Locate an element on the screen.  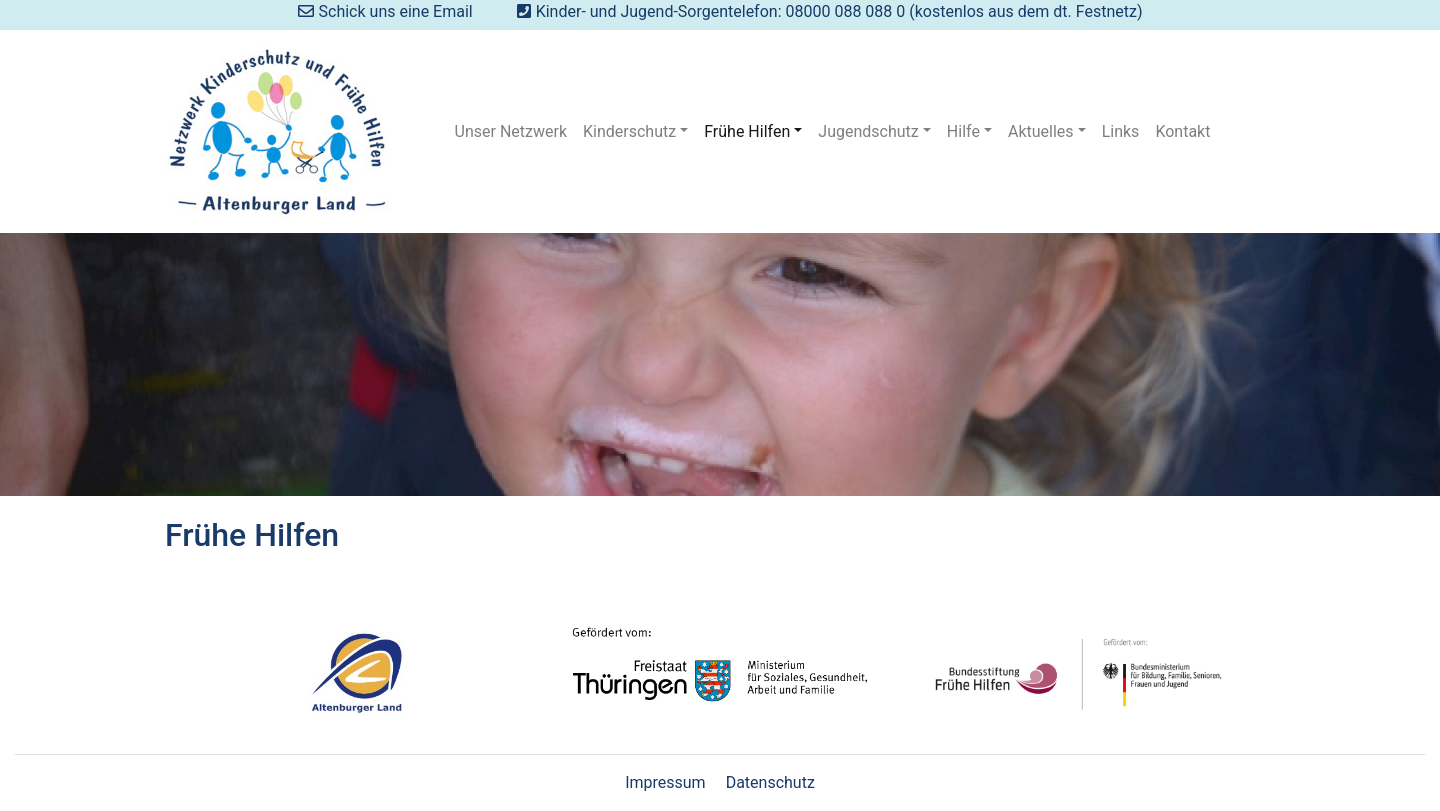
Kinderschutz is located at coordinates (629, 131).